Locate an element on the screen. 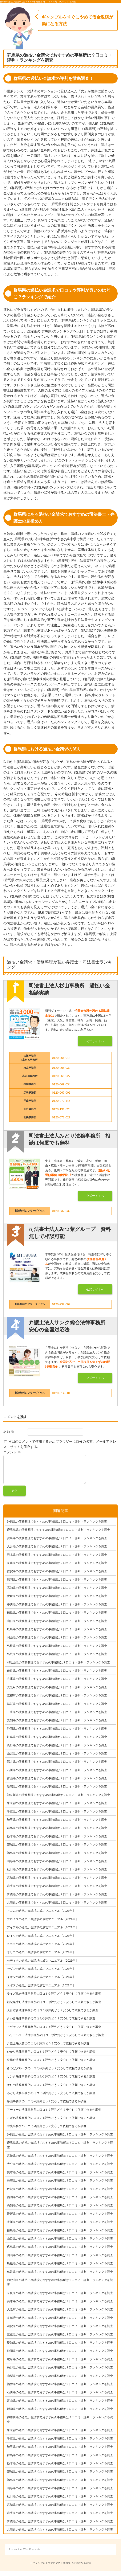  北海道の債務整理でおすすめの事務所は？口コミ・評判・ランキングを調査 is located at coordinates (57, 1907).